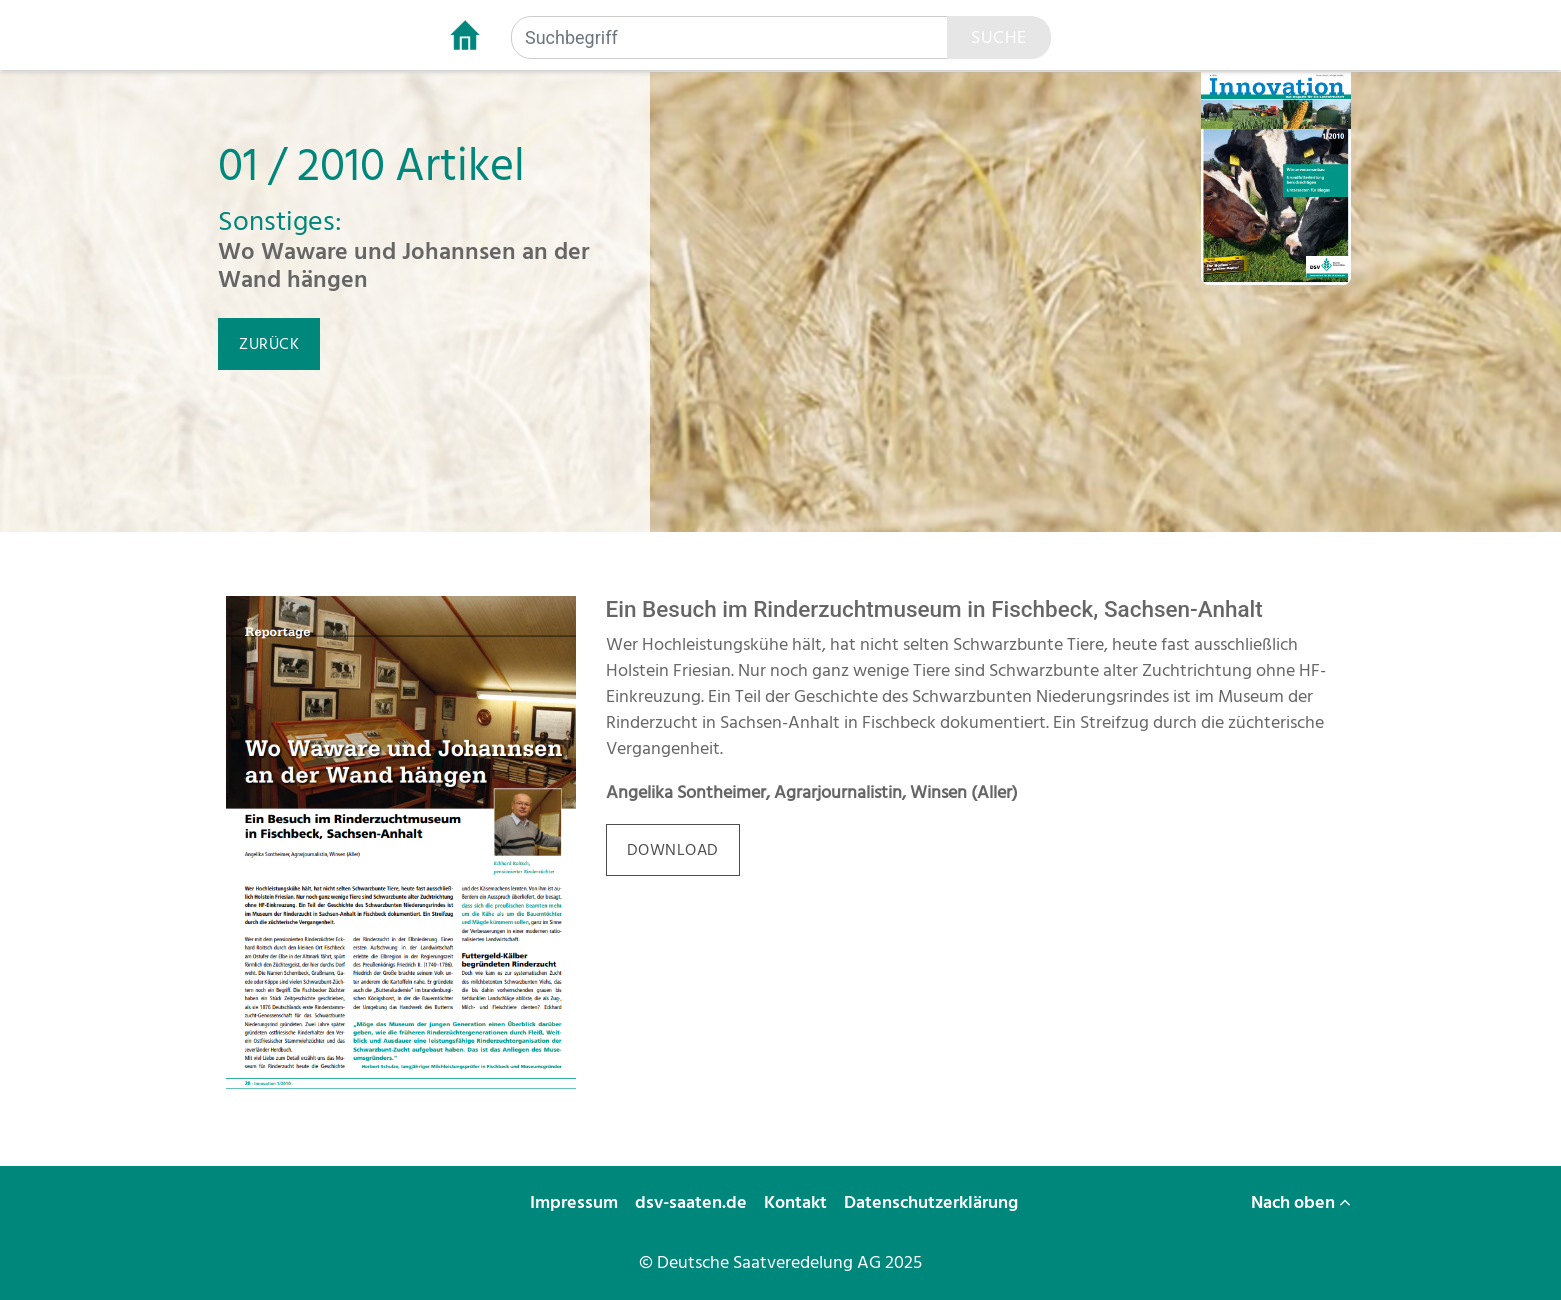  Describe the element at coordinates (999, 37) in the screenshot. I see `Suche` at that location.